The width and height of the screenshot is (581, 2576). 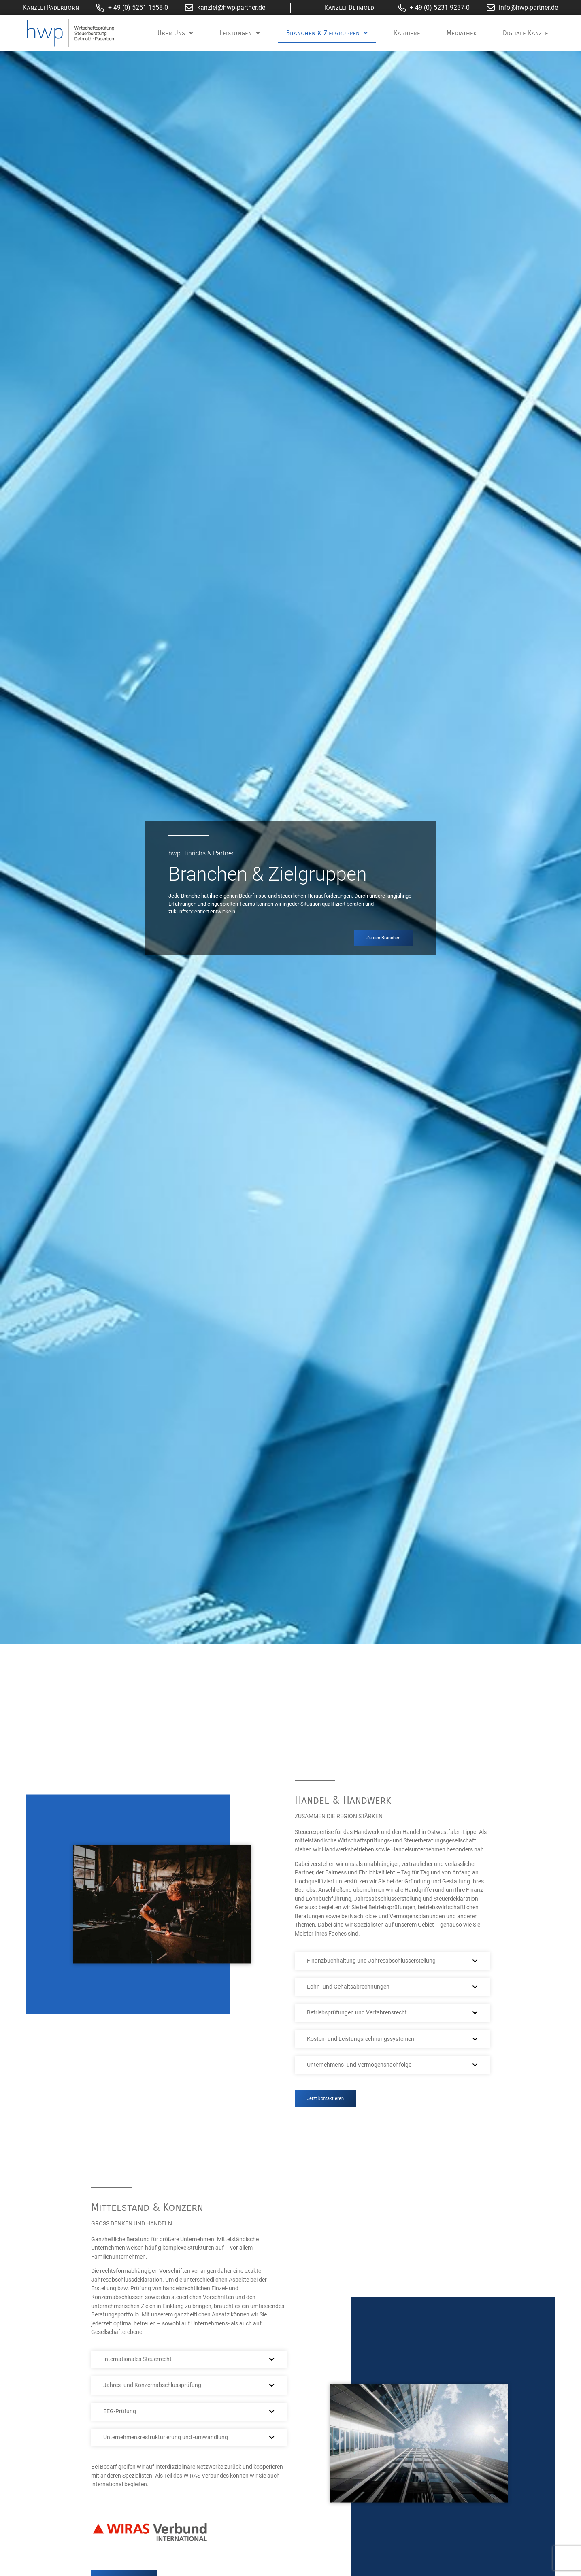 I want to click on Karriere, so click(x=407, y=33).